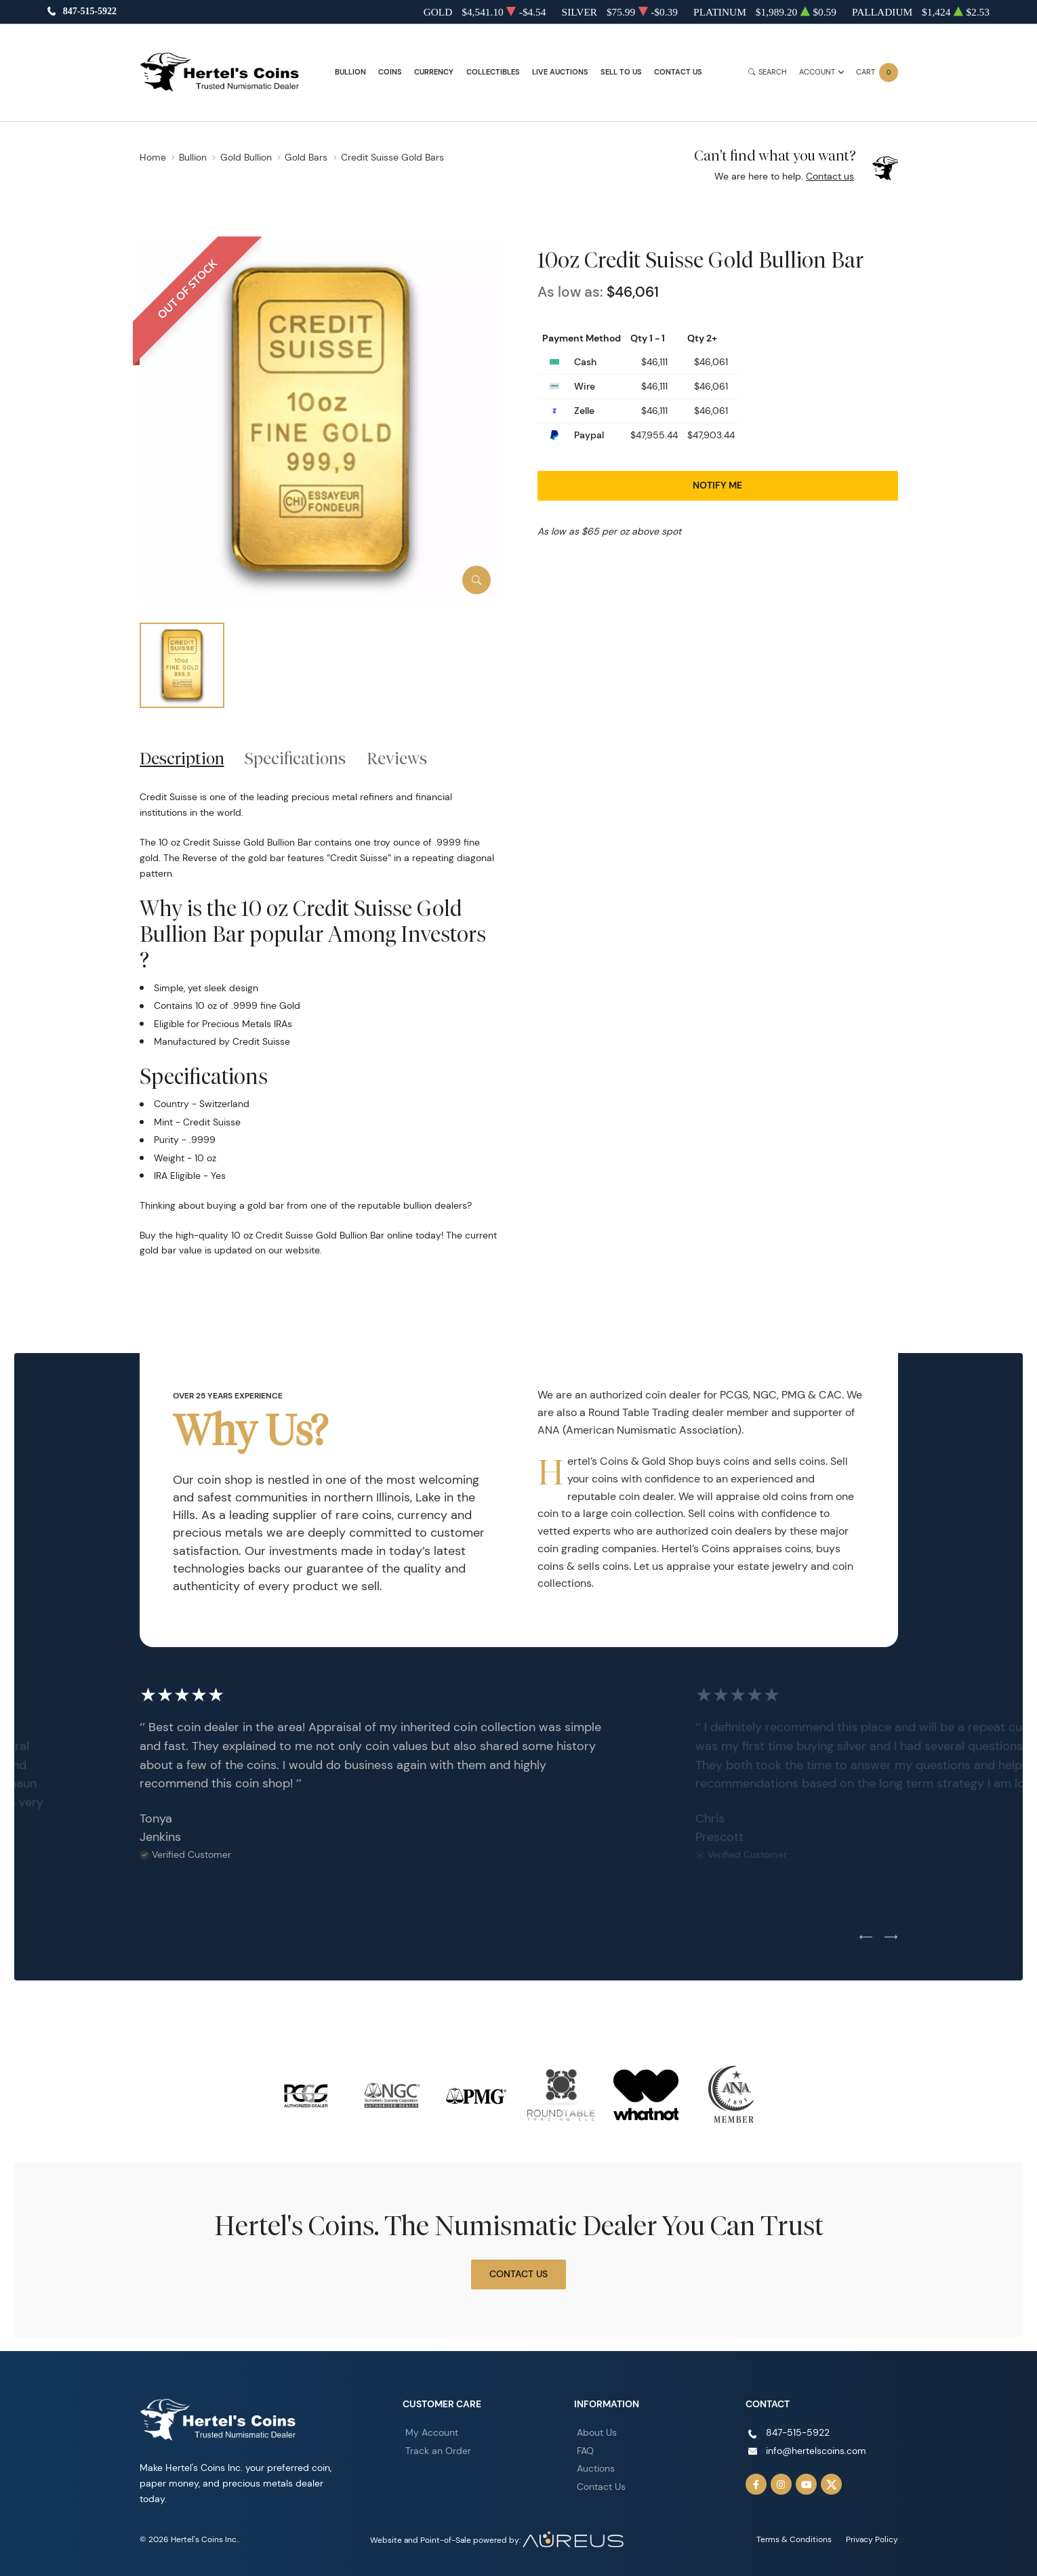 Image resolution: width=1037 pixels, height=2576 pixels. Describe the element at coordinates (781, 2484) in the screenshot. I see `[Follow us on Instagram]` at that location.